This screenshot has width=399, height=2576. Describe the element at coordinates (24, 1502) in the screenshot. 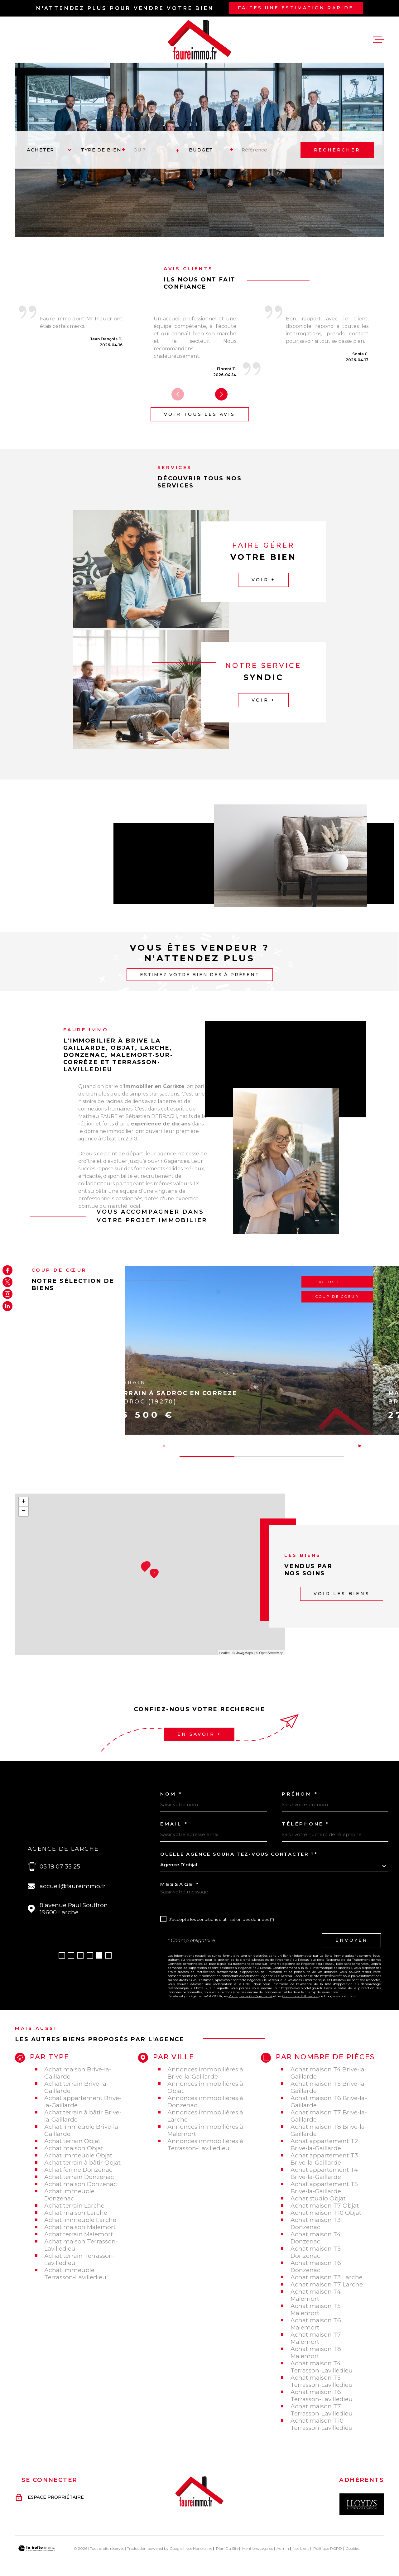

I see `+ [button]` at that location.